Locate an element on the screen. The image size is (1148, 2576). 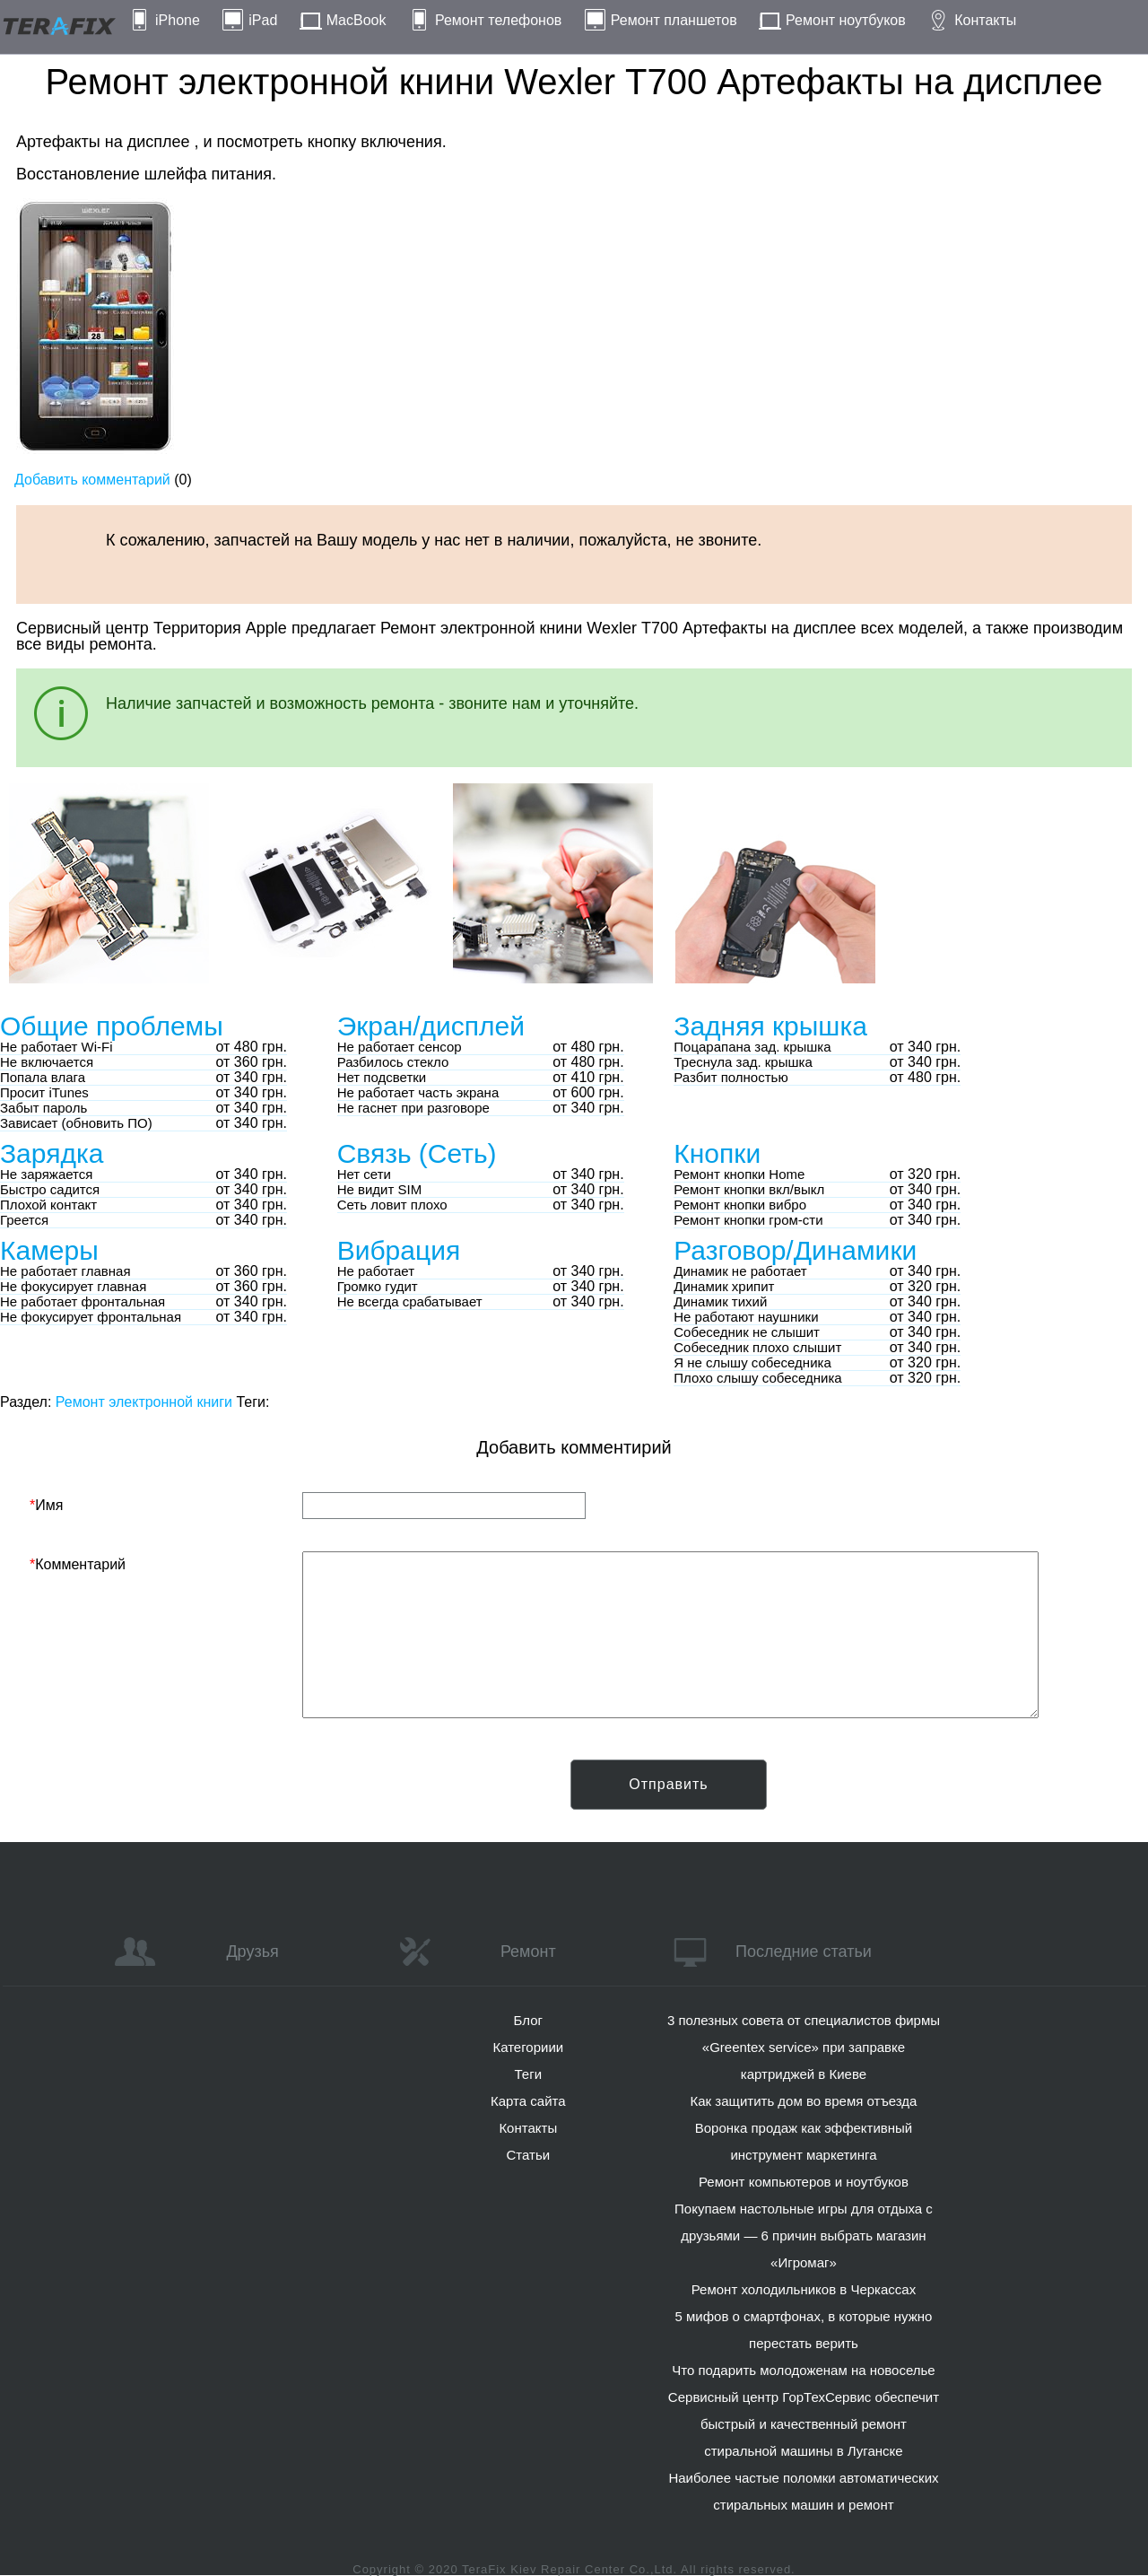
Ремонт холодильников в Черкассах is located at coordinates (803, 2289).